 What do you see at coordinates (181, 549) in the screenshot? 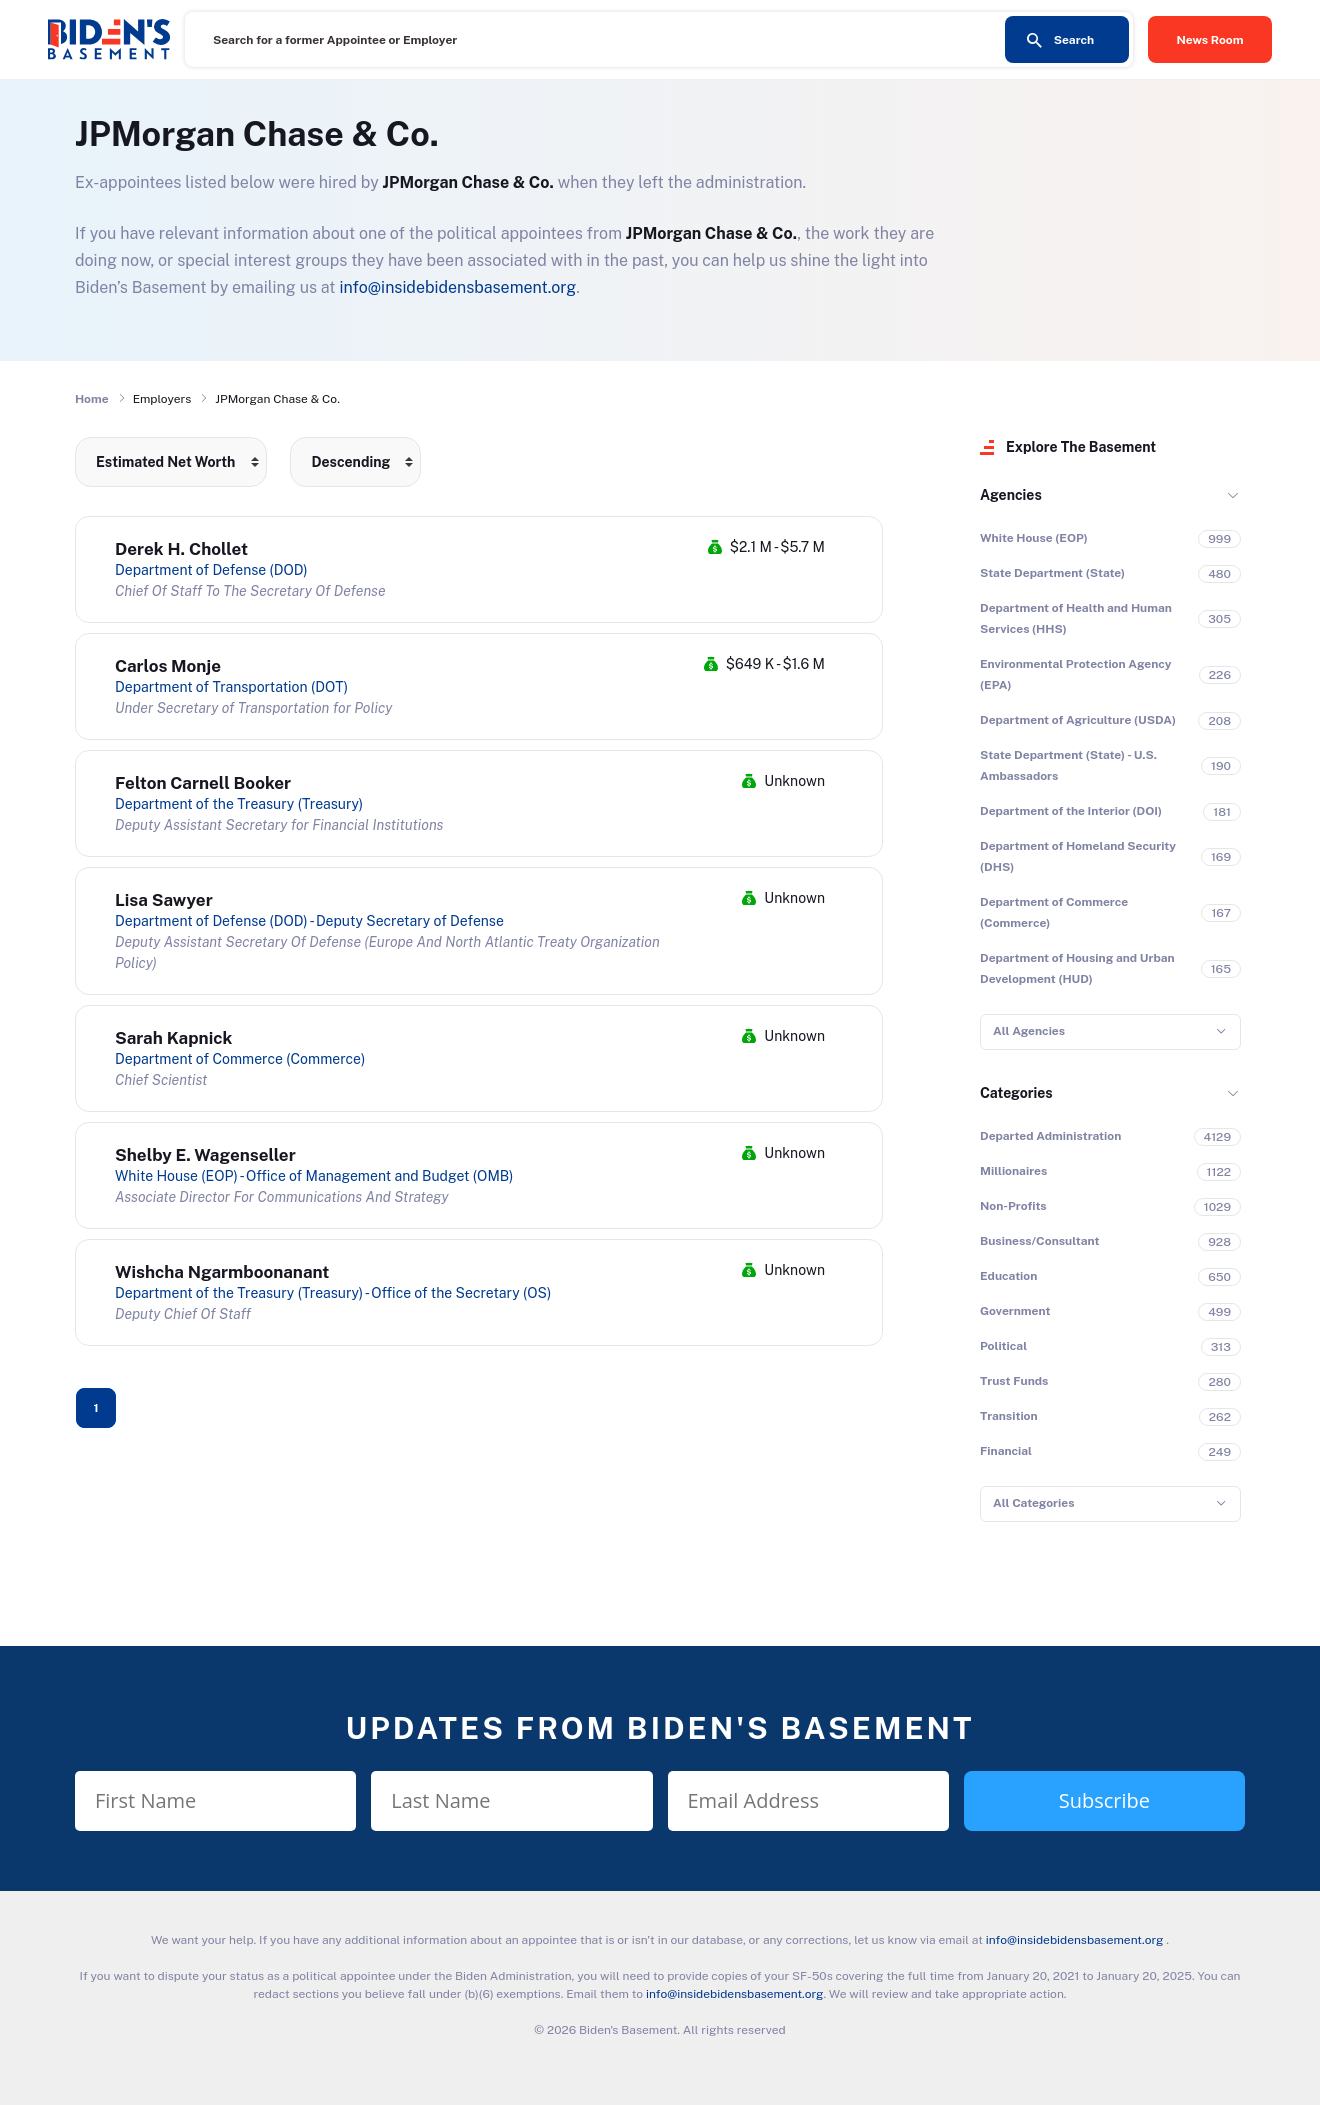
I see `Derek H. Chollet` at bounding box center [181, 549].